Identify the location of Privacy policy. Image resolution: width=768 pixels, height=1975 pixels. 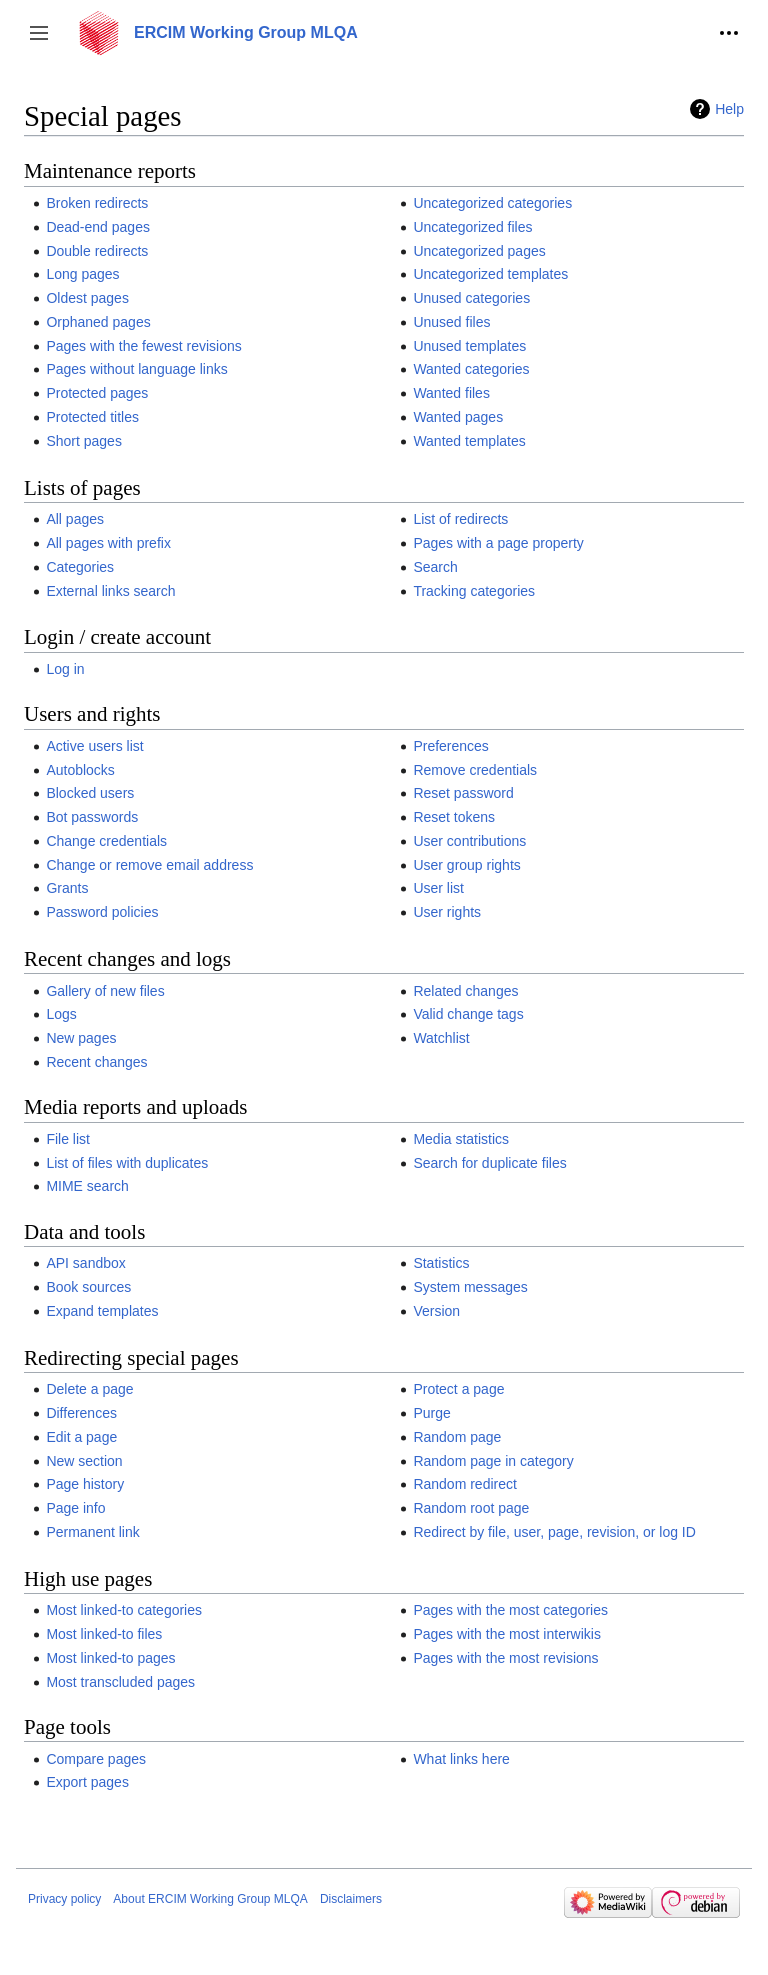
(64, 1899).